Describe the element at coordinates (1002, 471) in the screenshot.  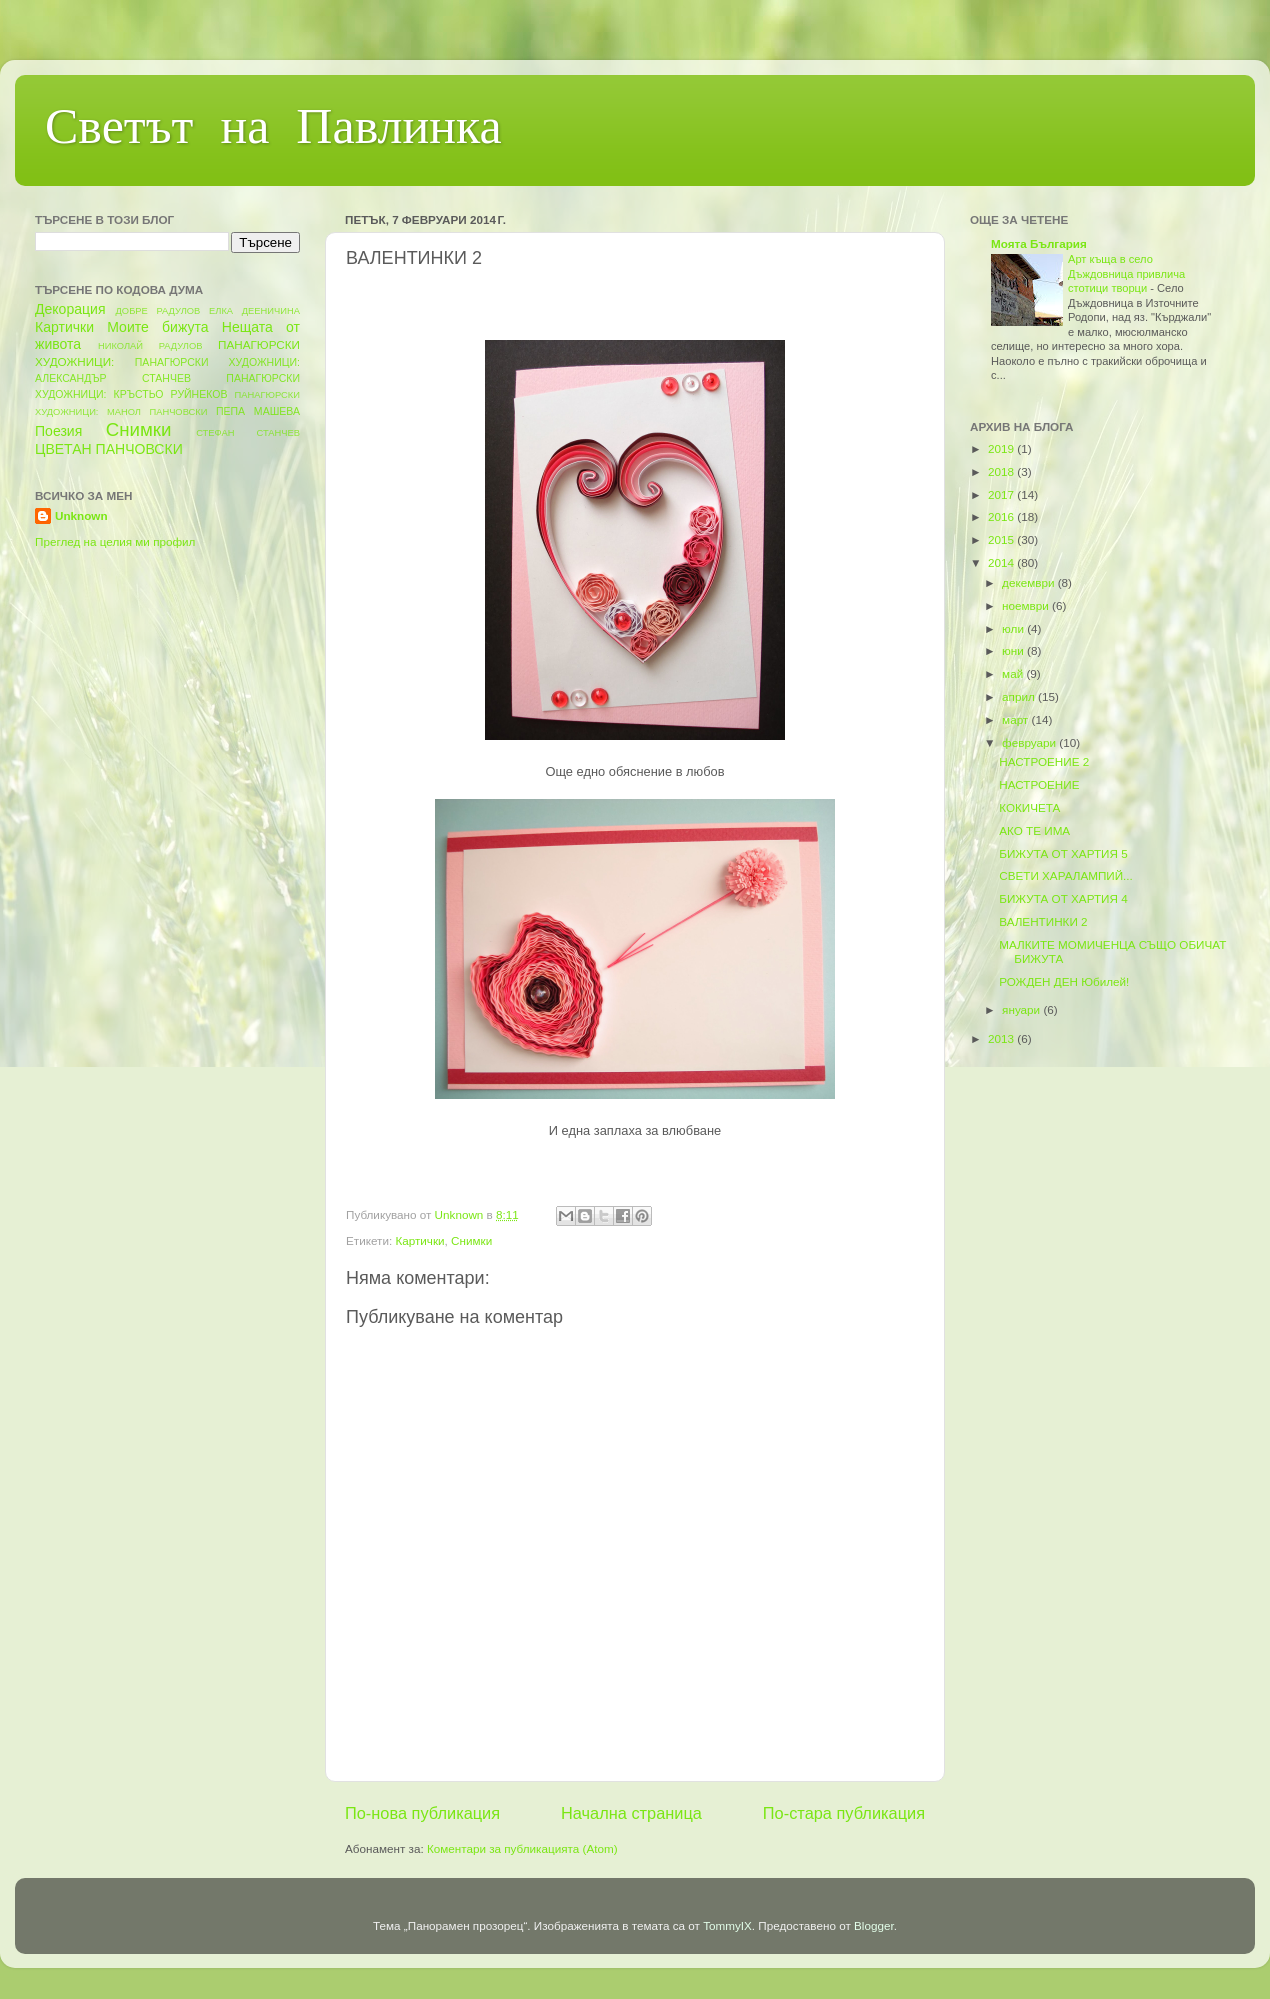
I see `2018` at that location.